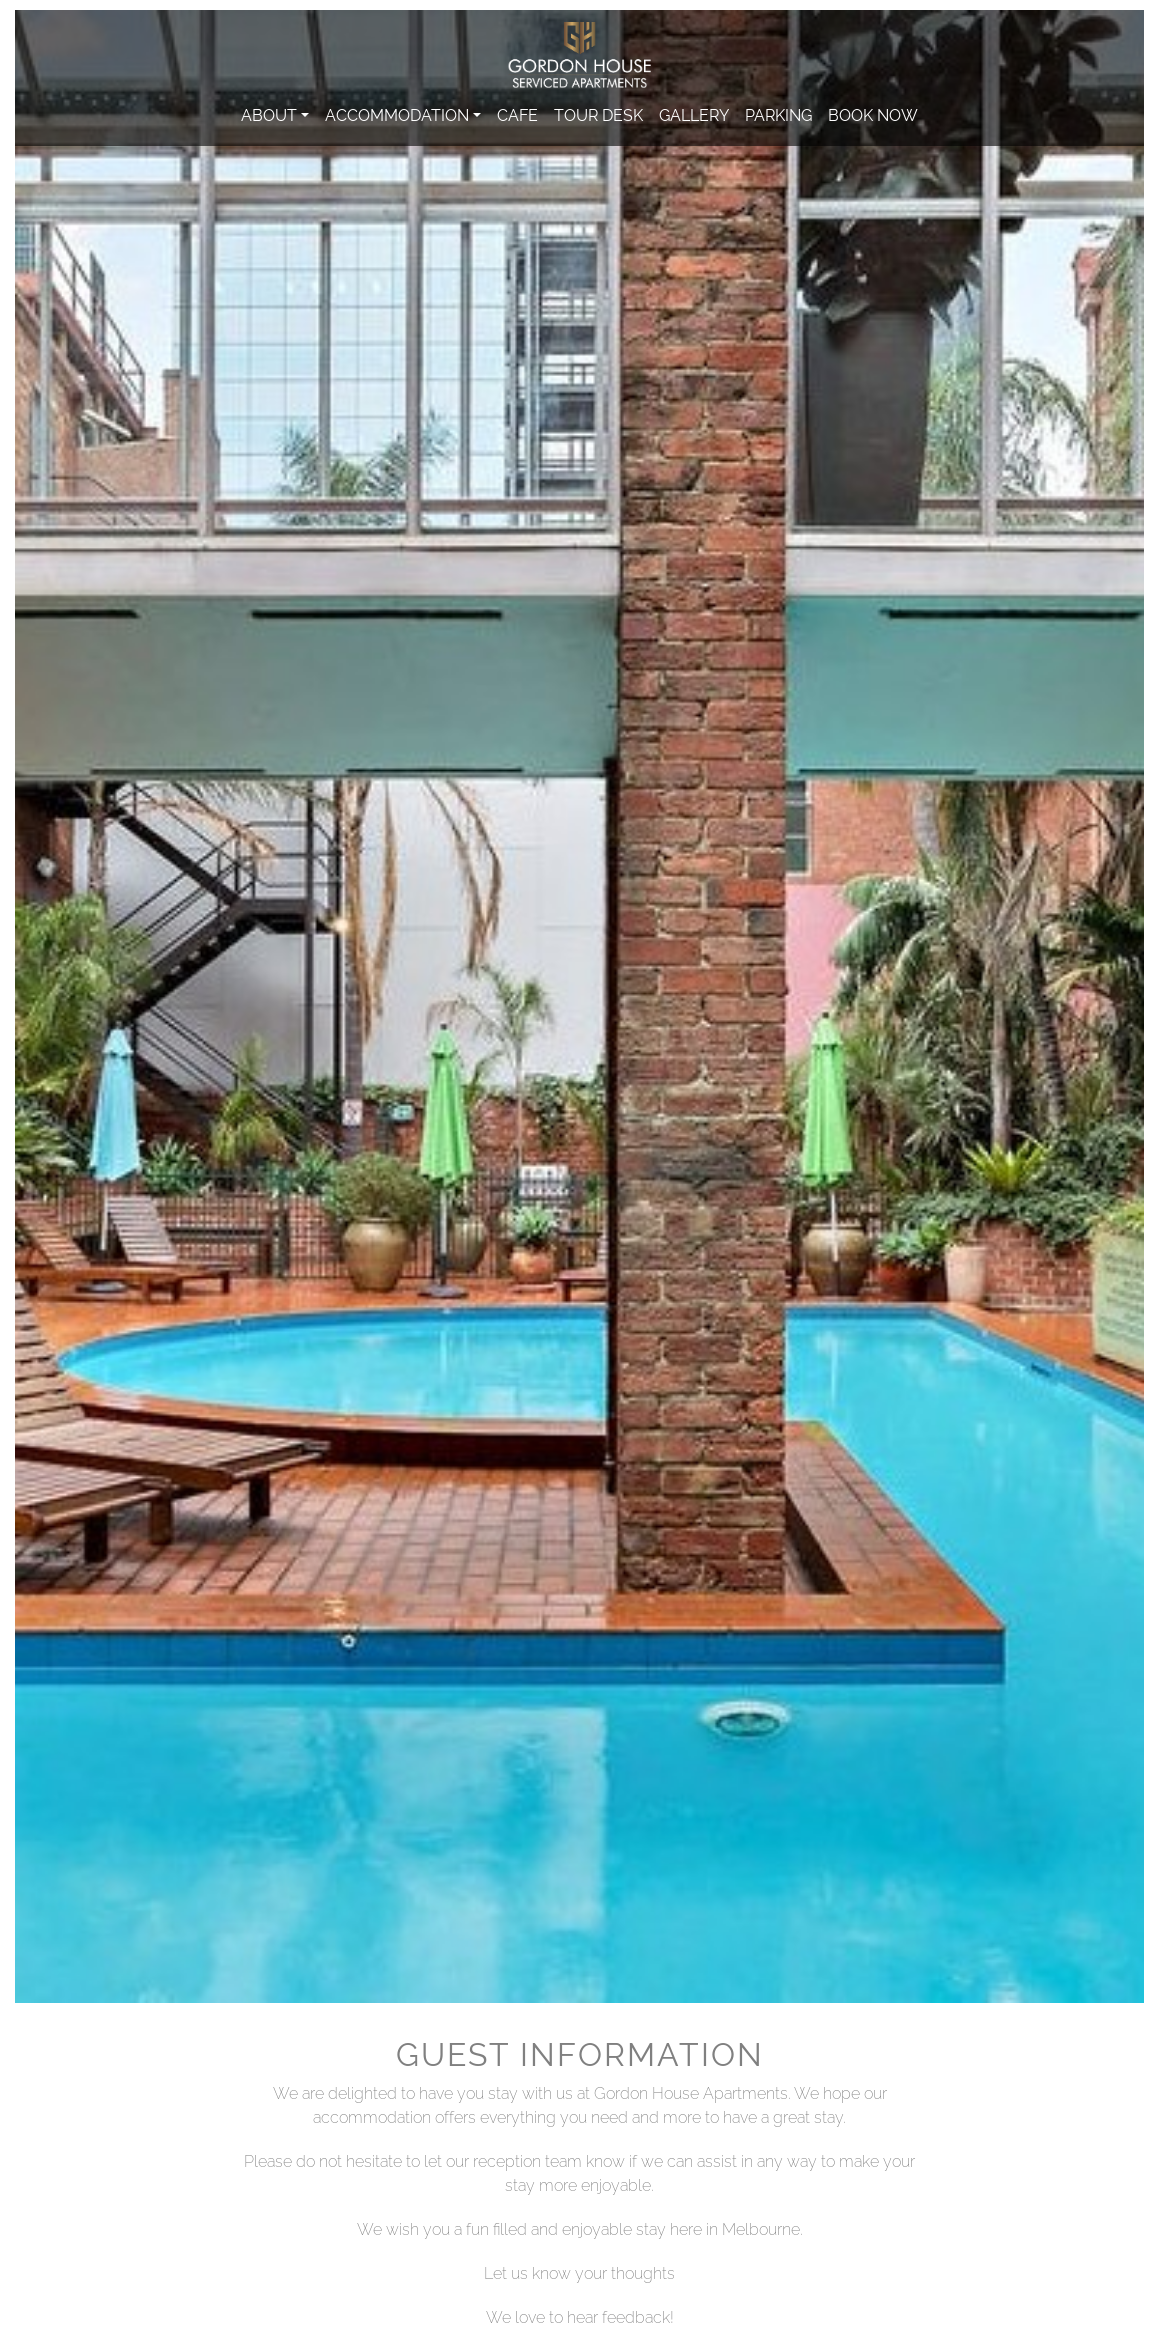 The height and width of the screenshot is (2345, 1159). I want to click on Cafe, so click(517, 114).